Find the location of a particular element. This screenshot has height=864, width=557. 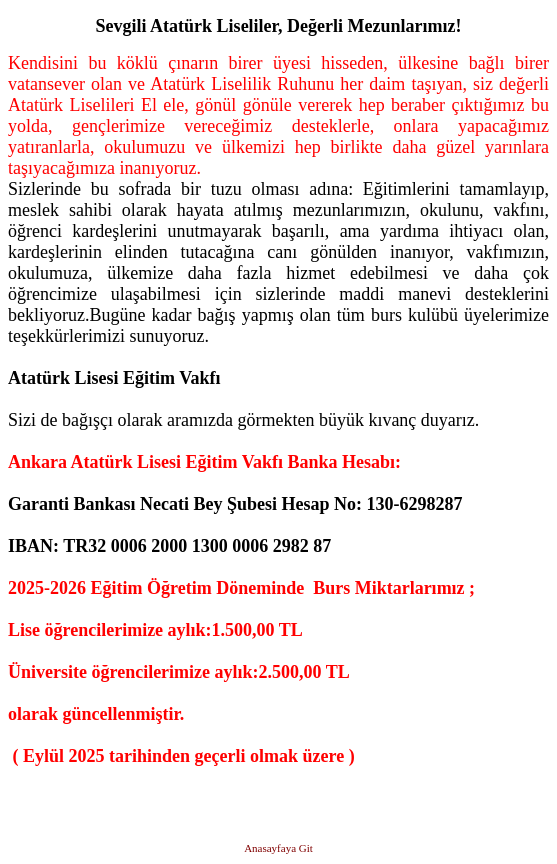

Anasayfaya Git is located at coordinates (278, 848).